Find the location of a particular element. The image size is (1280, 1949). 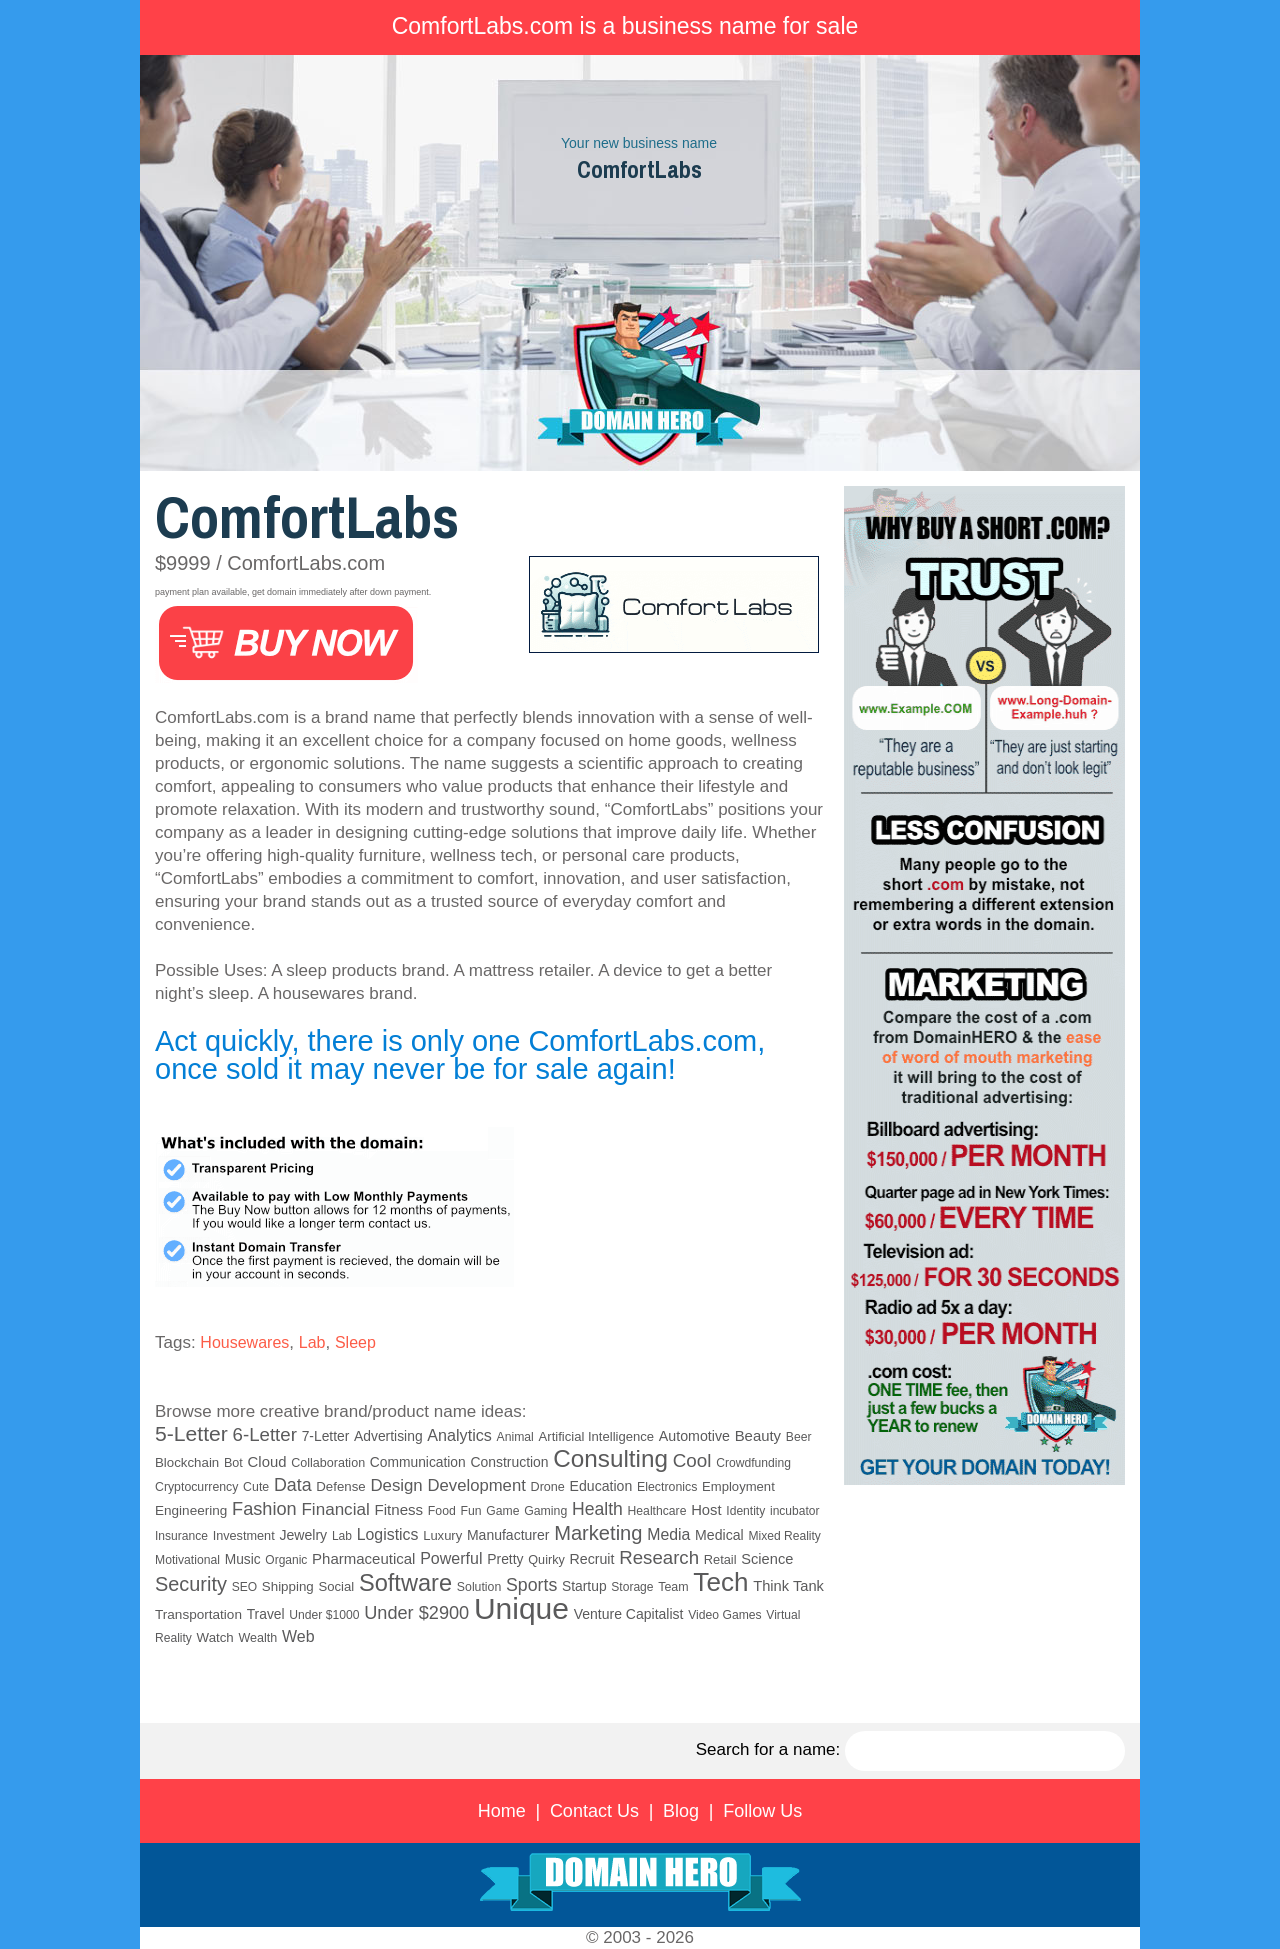

Insurance is located at coordinates (181, 1536).